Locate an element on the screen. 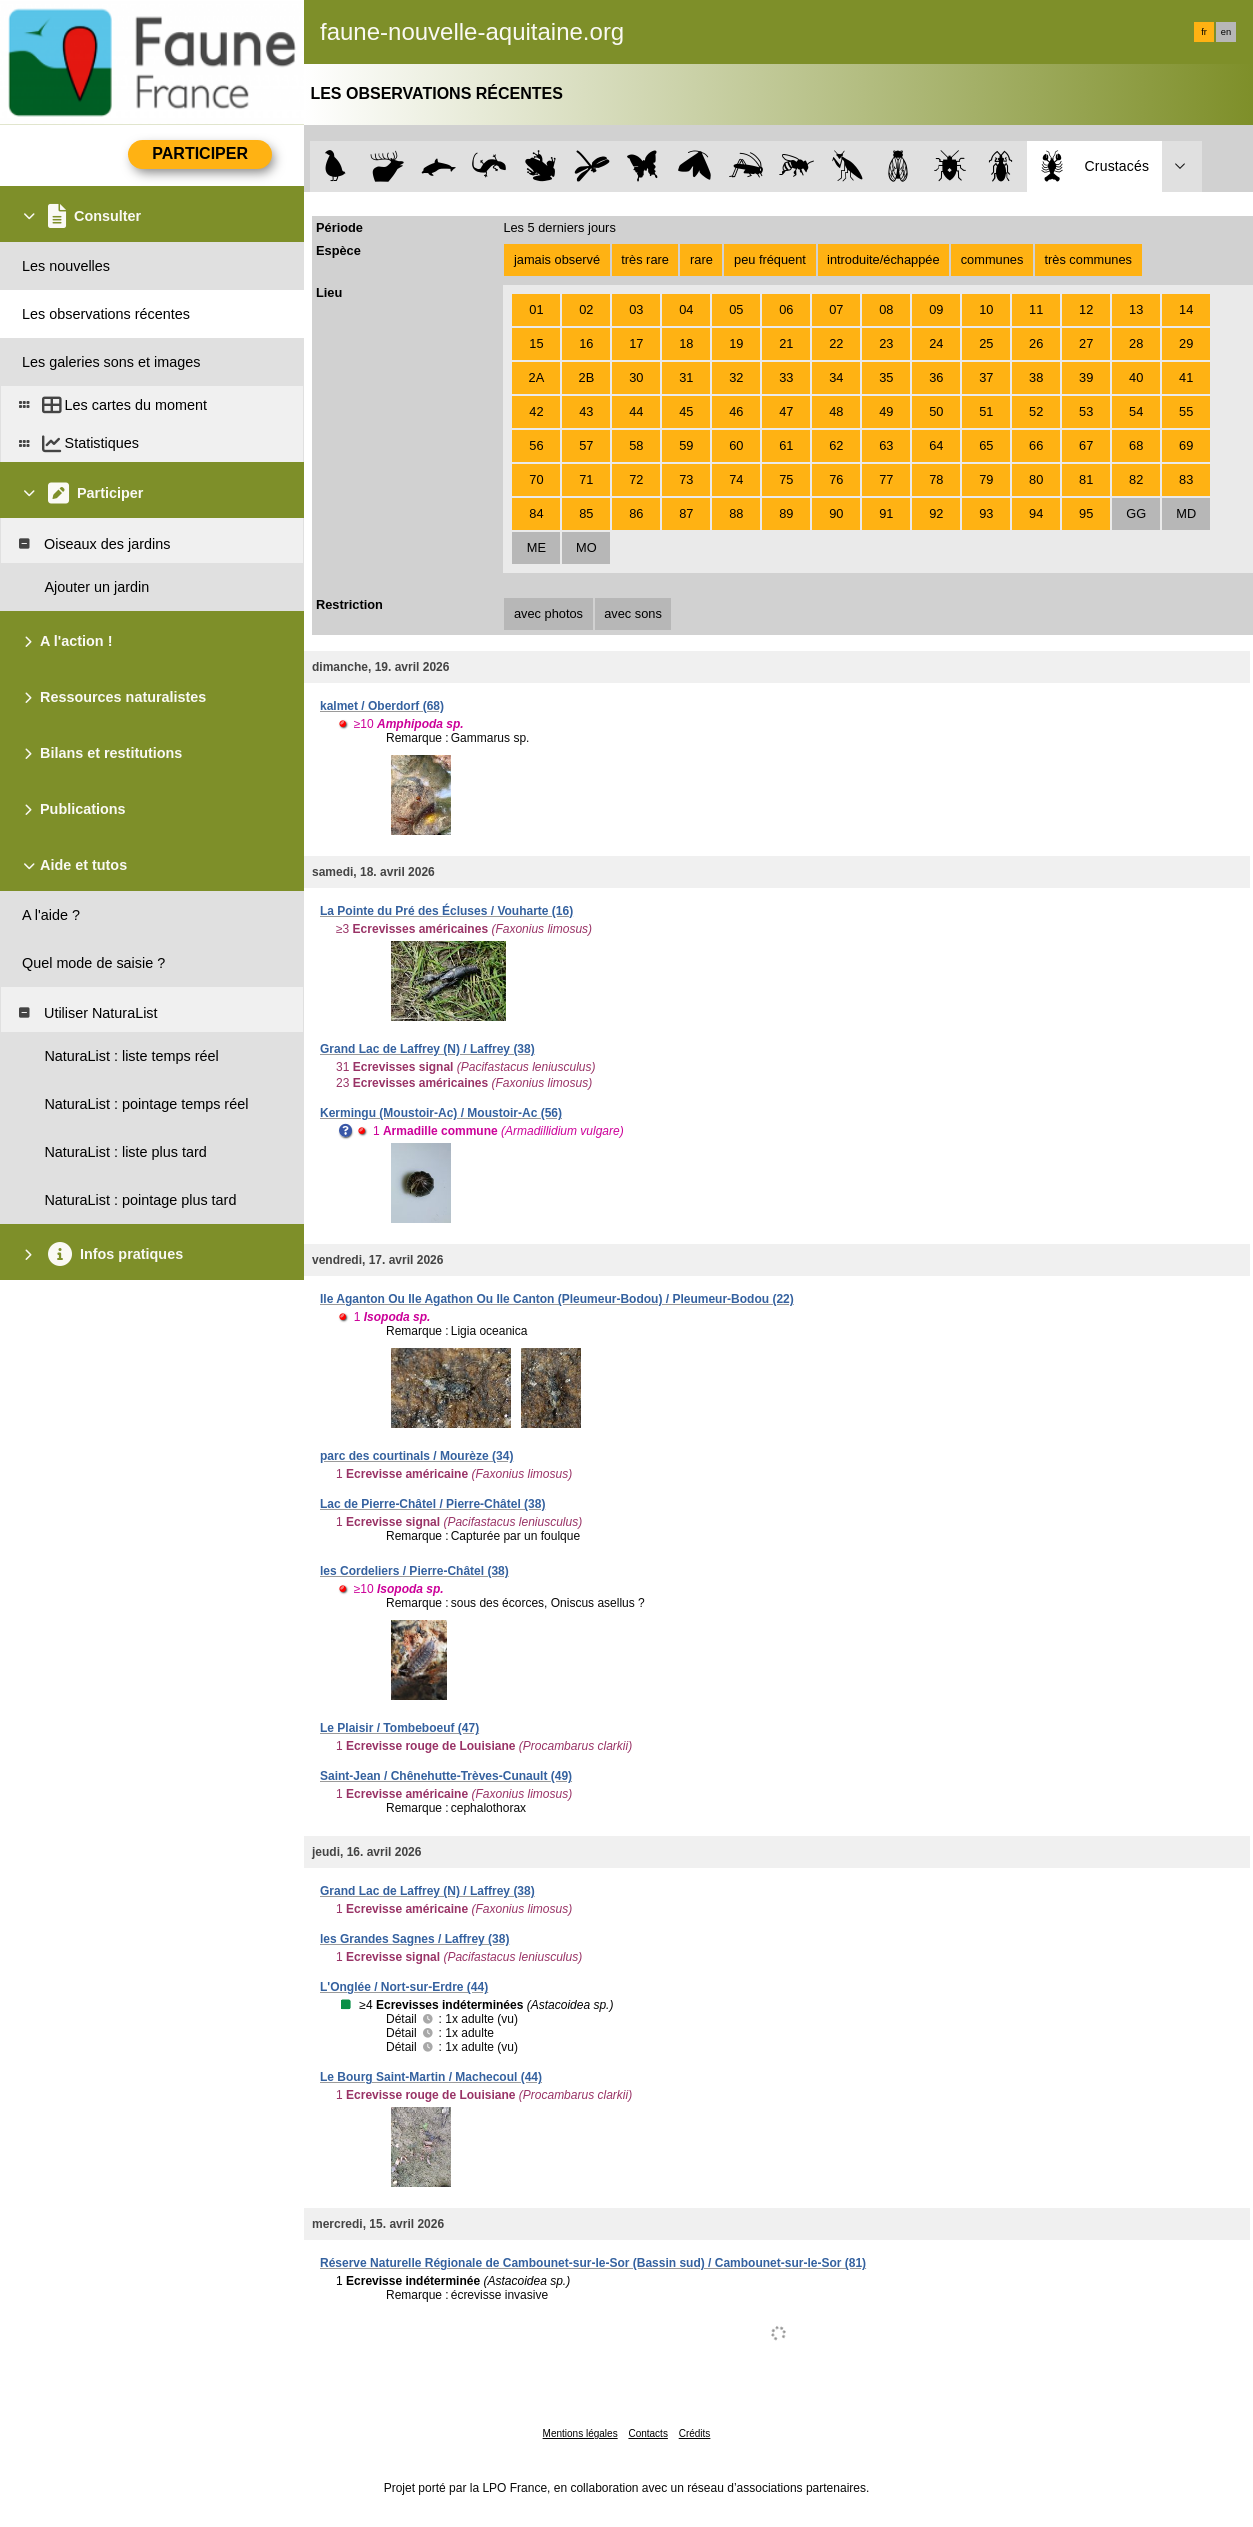 The height and width of the screenshot is (2527, 1253). 78 is located at coordinates (936, 479).